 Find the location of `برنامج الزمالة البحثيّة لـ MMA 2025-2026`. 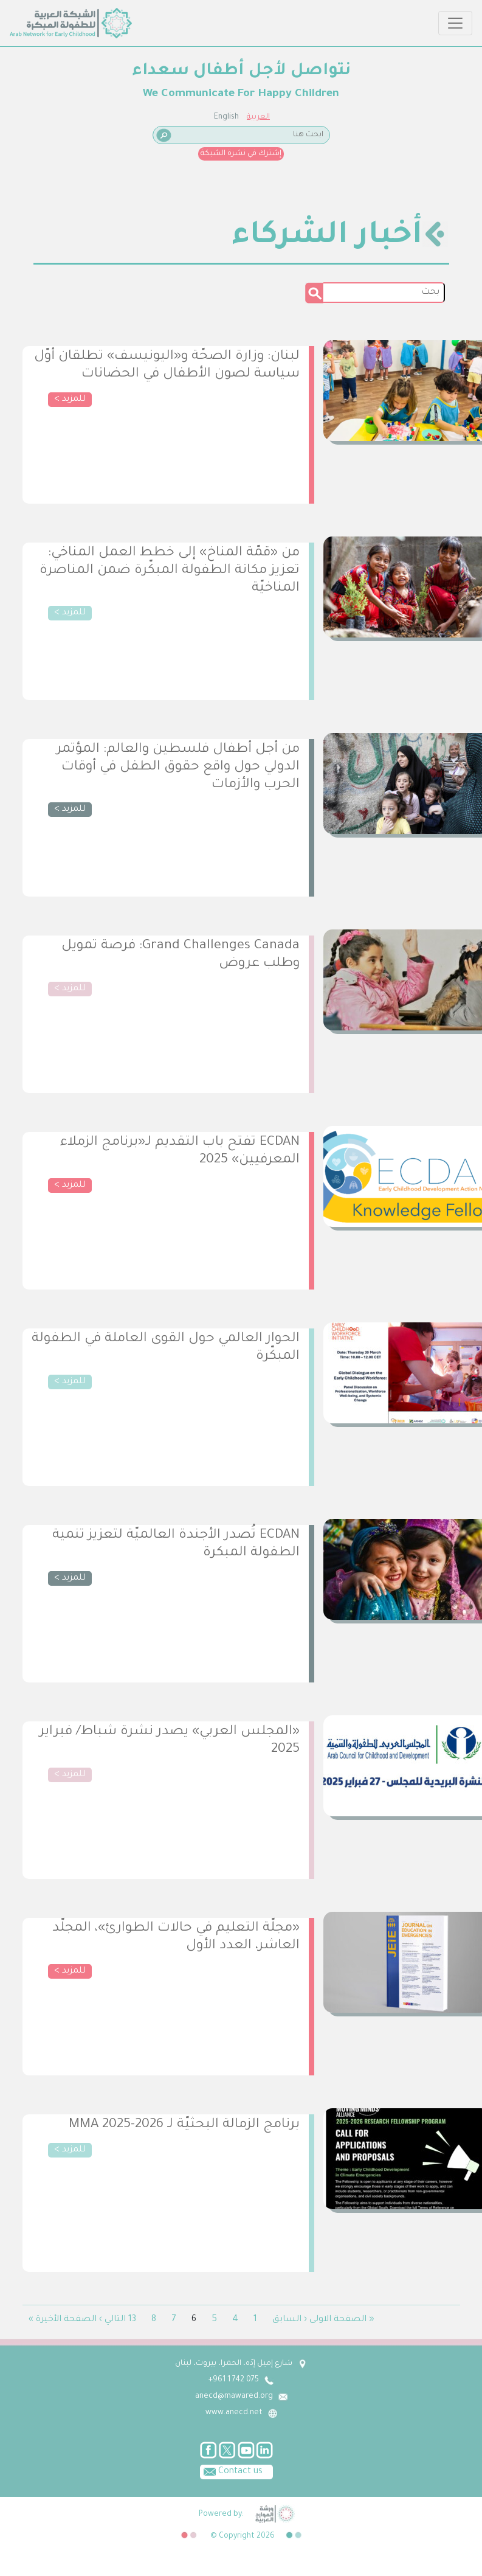

برنامج الزمالة البحثيّة لـ MMA 2025-2026 is located at coordinates (184, 2125).